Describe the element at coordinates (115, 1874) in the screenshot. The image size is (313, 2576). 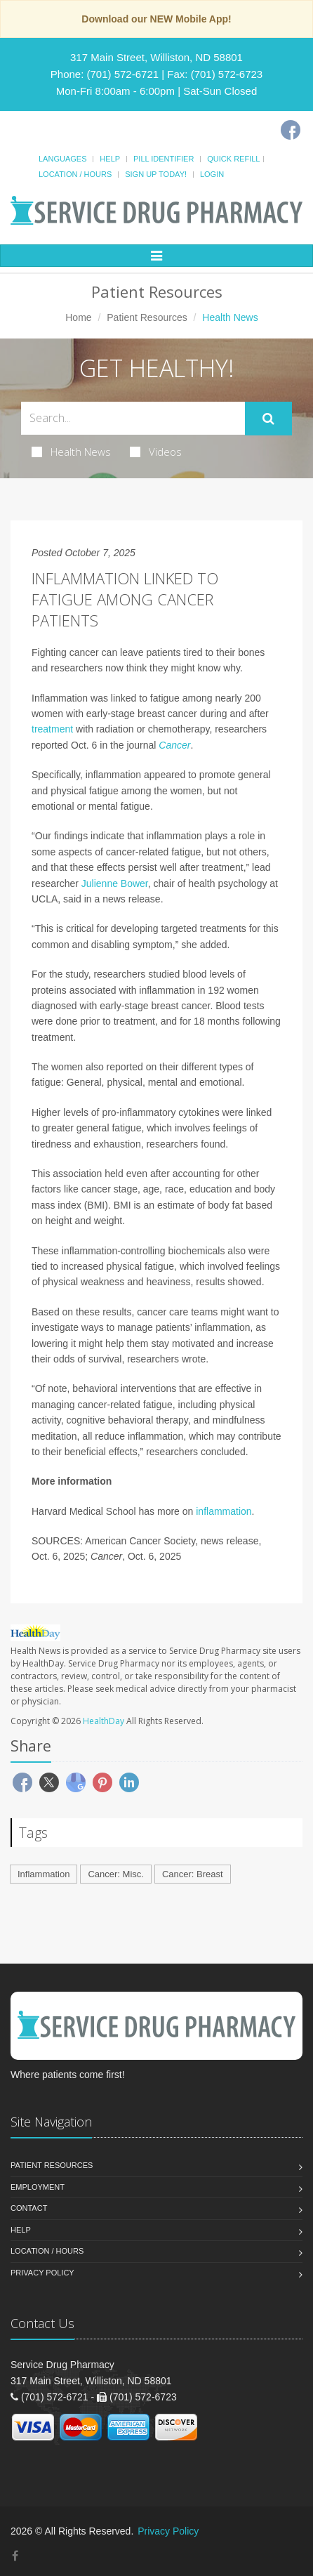
I see `Cancer: Misc.` at that location.